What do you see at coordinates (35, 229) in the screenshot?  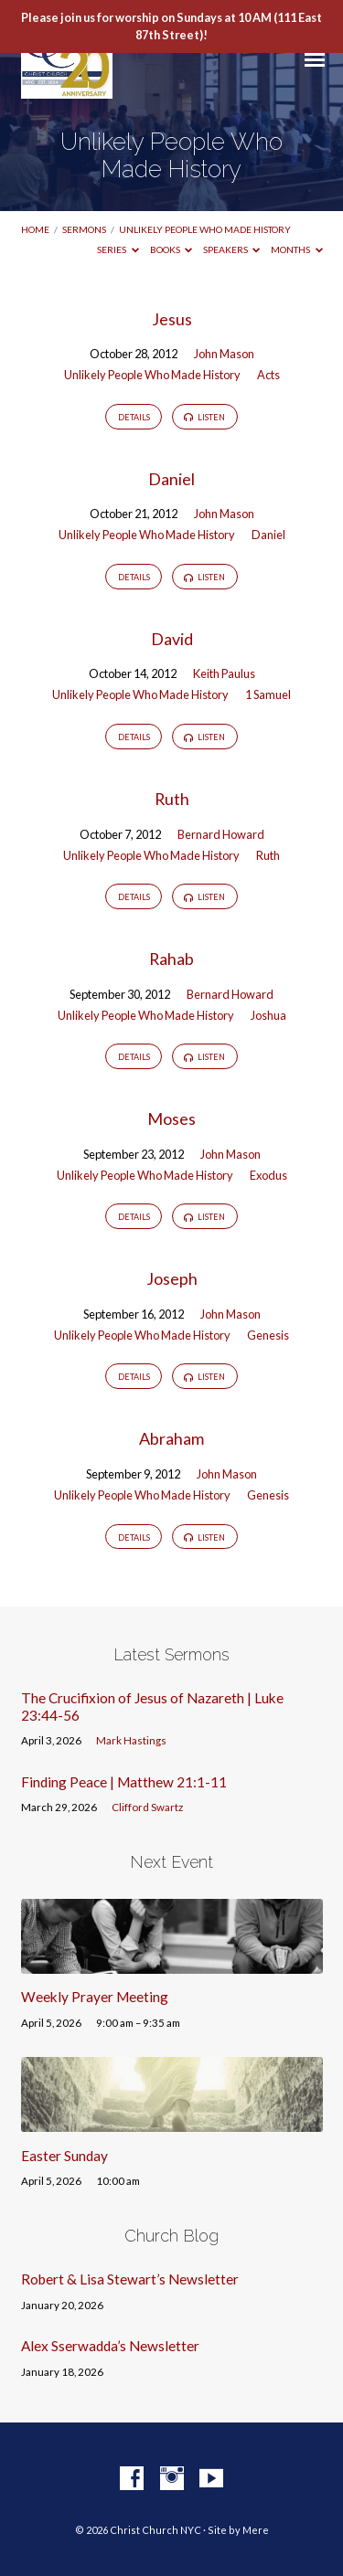 I see `Home` at bounding box center [35, 229].